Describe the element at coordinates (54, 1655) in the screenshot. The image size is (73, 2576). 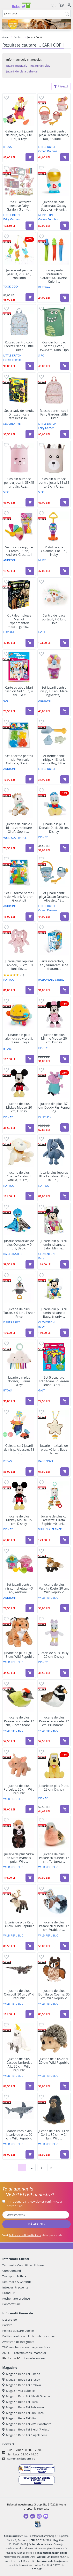
I see `Jucarie de plus Daisy, 20 cm, Disney` at that location.